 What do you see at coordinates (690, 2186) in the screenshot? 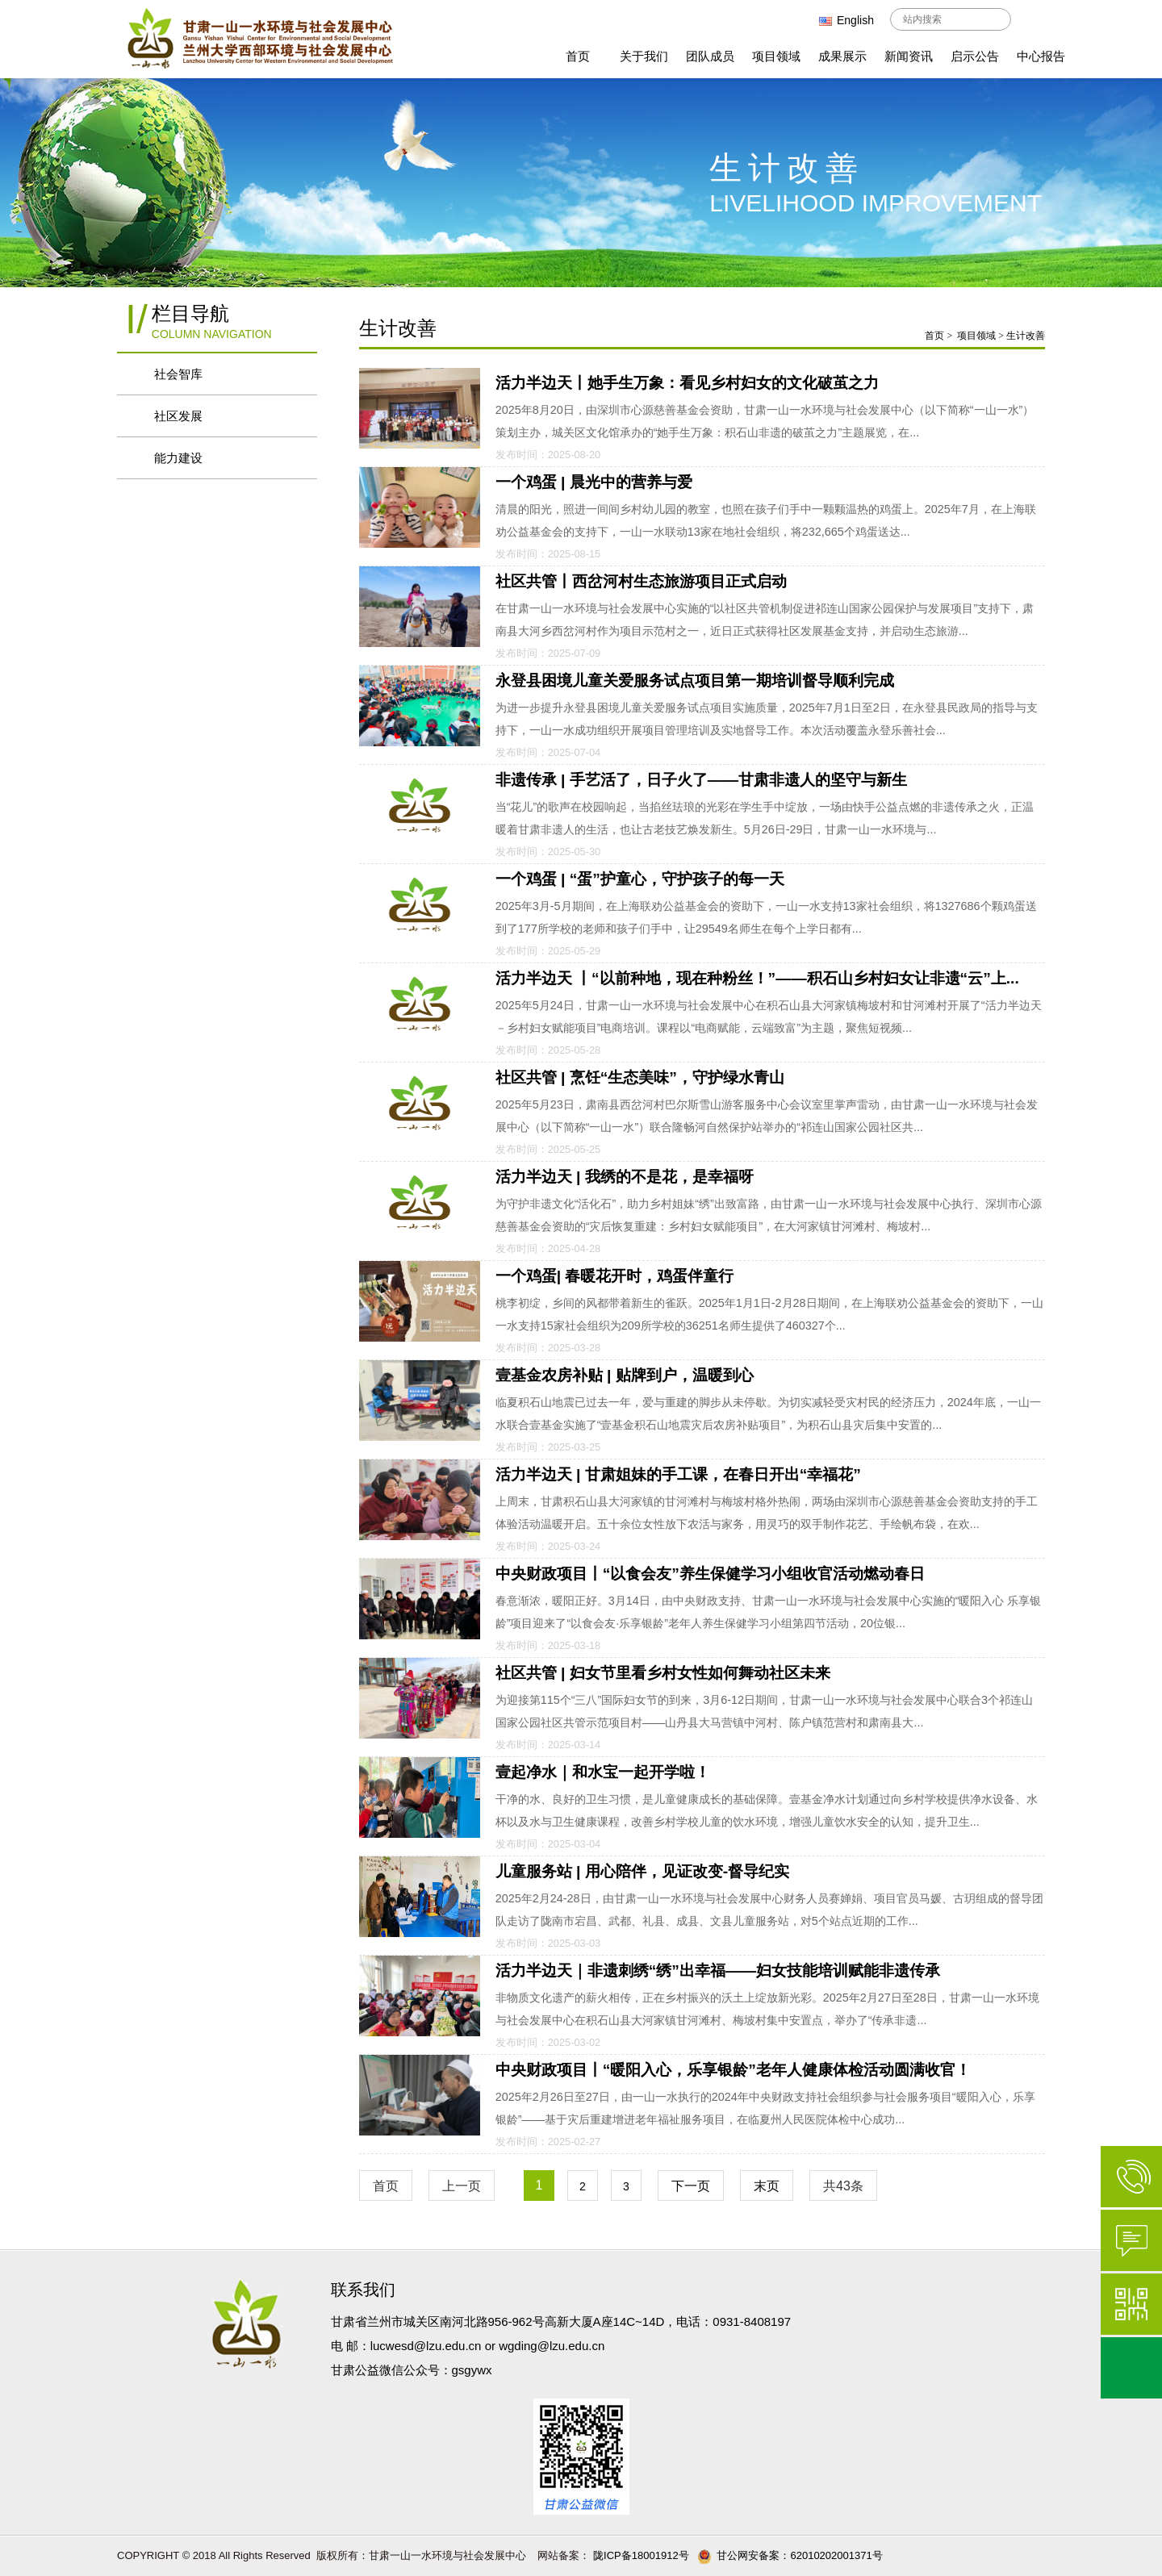
I see `下一页` at bounding box center [690, 2186].